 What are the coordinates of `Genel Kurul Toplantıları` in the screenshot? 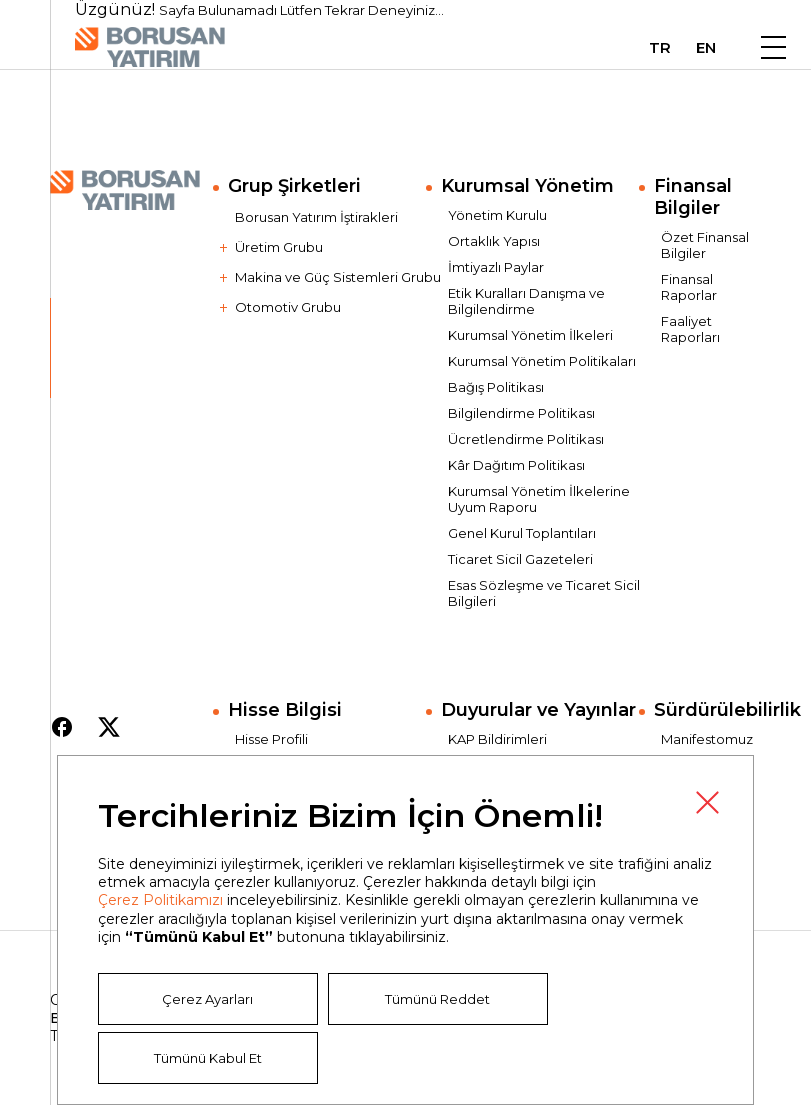 It's located at (522, 533).